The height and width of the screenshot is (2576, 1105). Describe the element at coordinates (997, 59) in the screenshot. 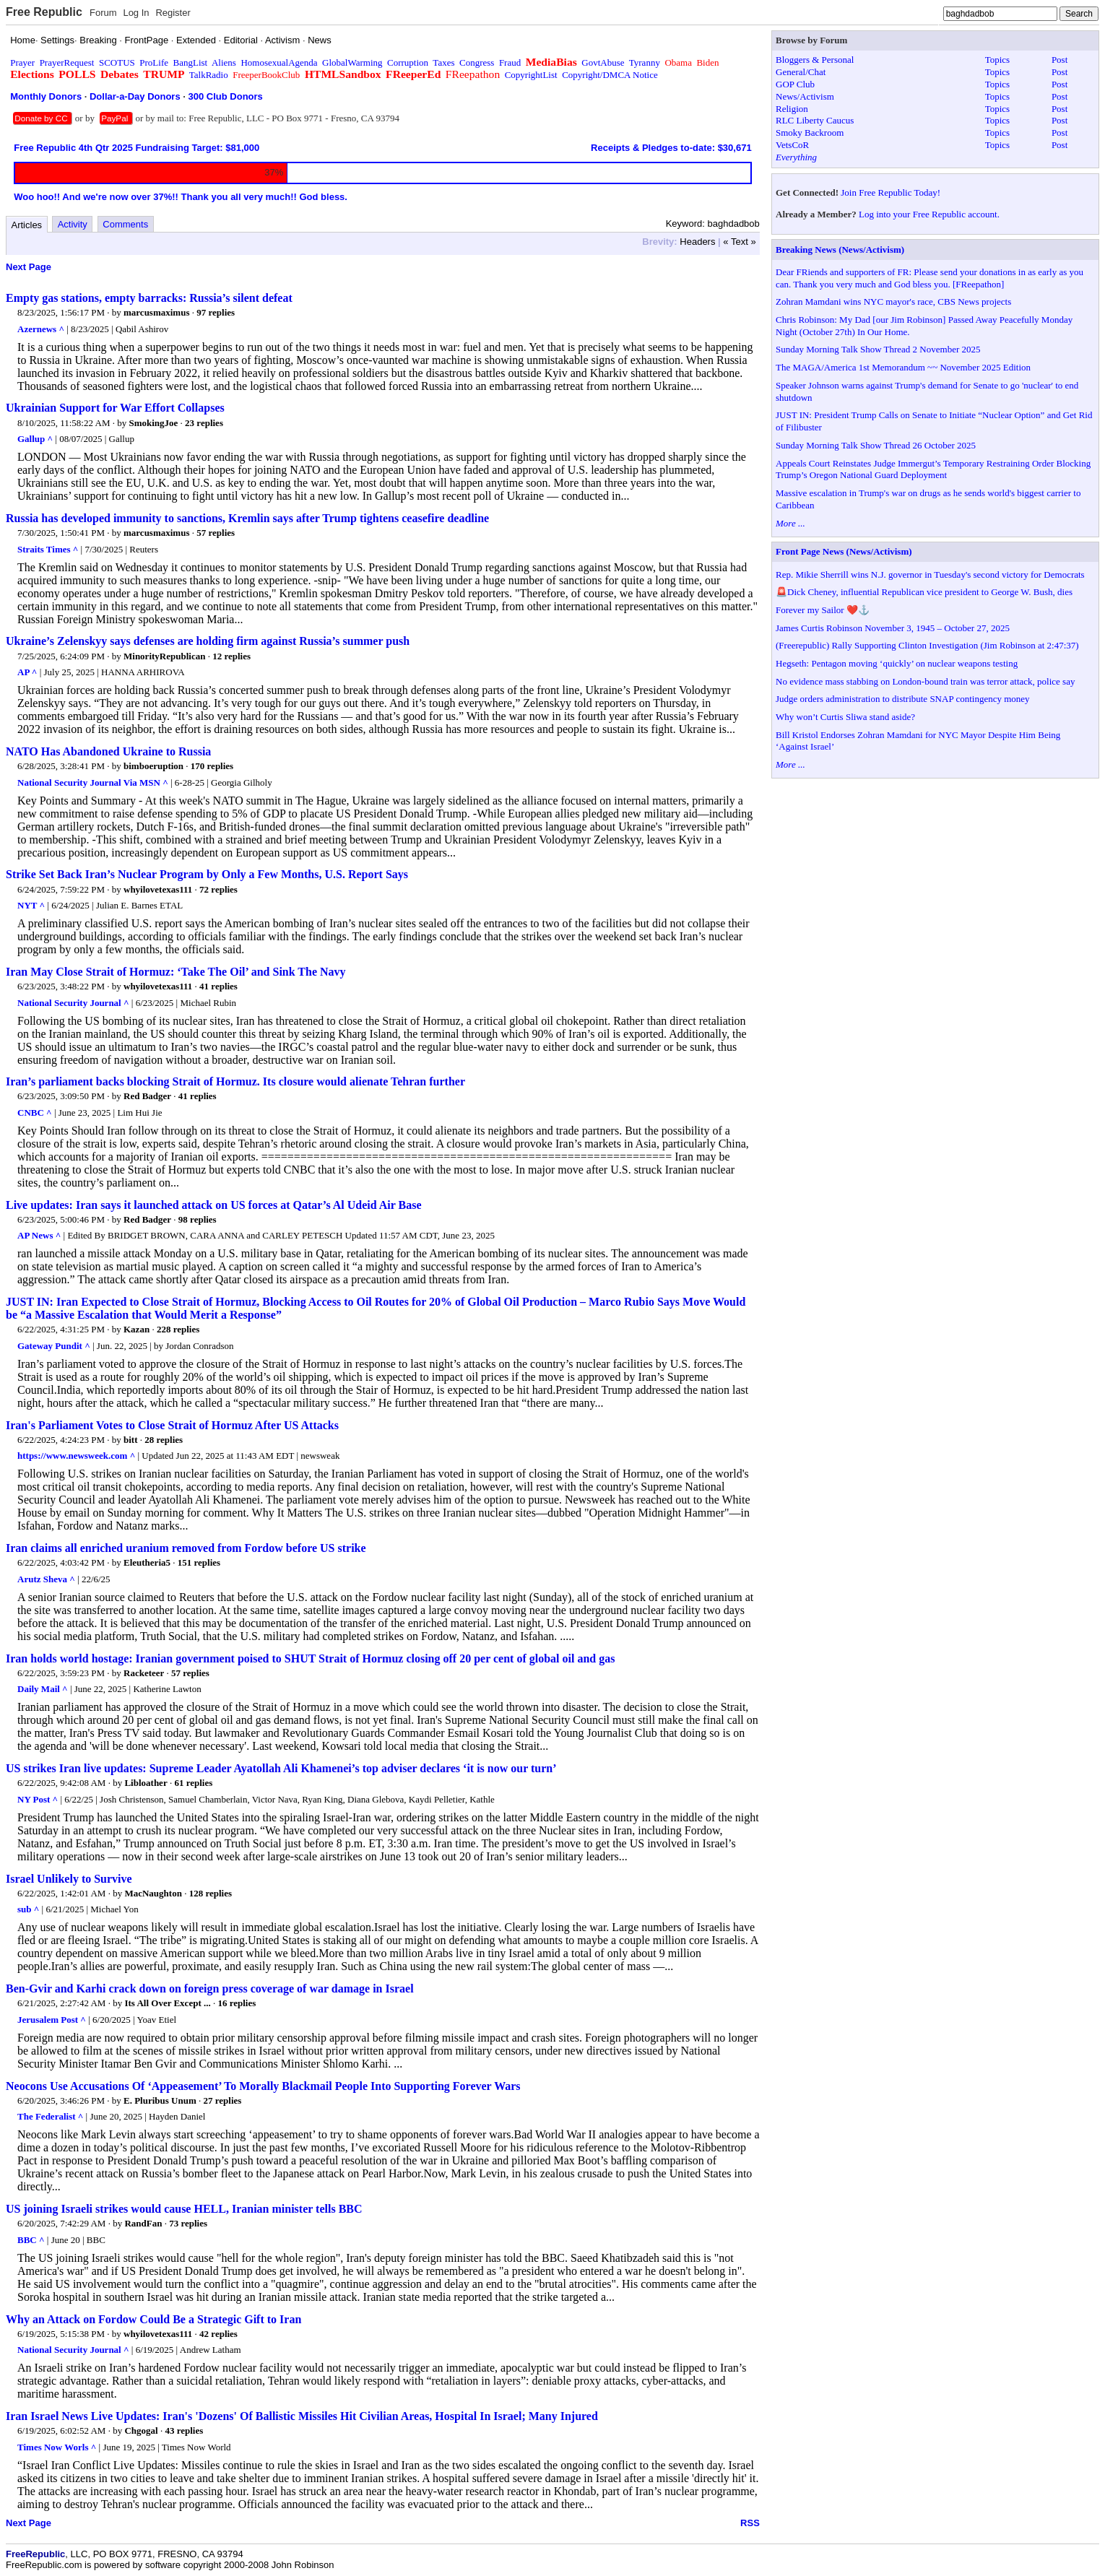

I see `Topics` at that location.